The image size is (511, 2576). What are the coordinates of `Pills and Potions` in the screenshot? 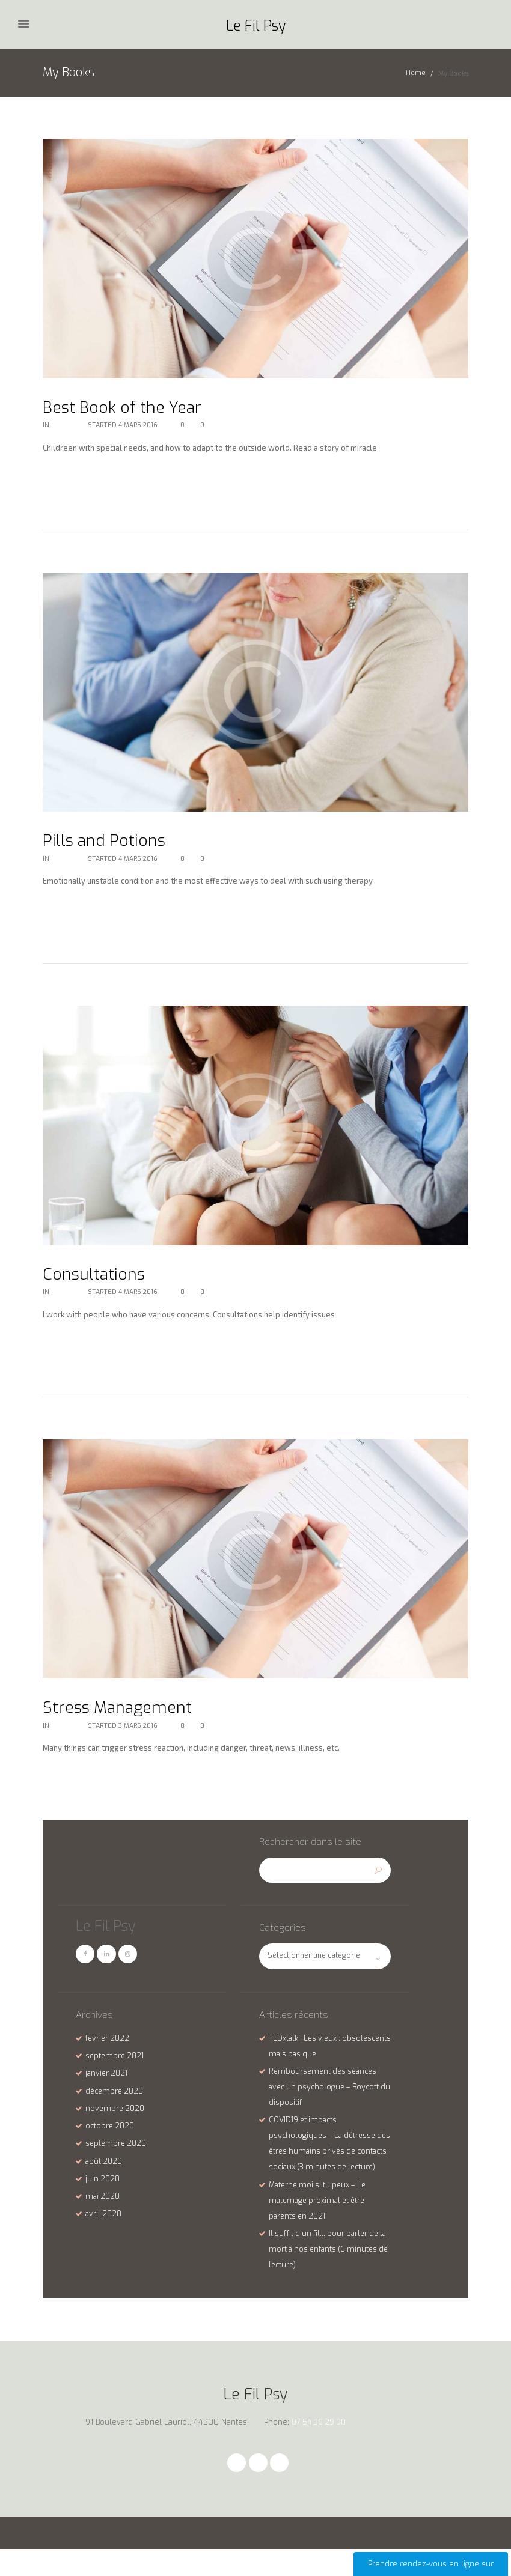 It's located at (110, 842).